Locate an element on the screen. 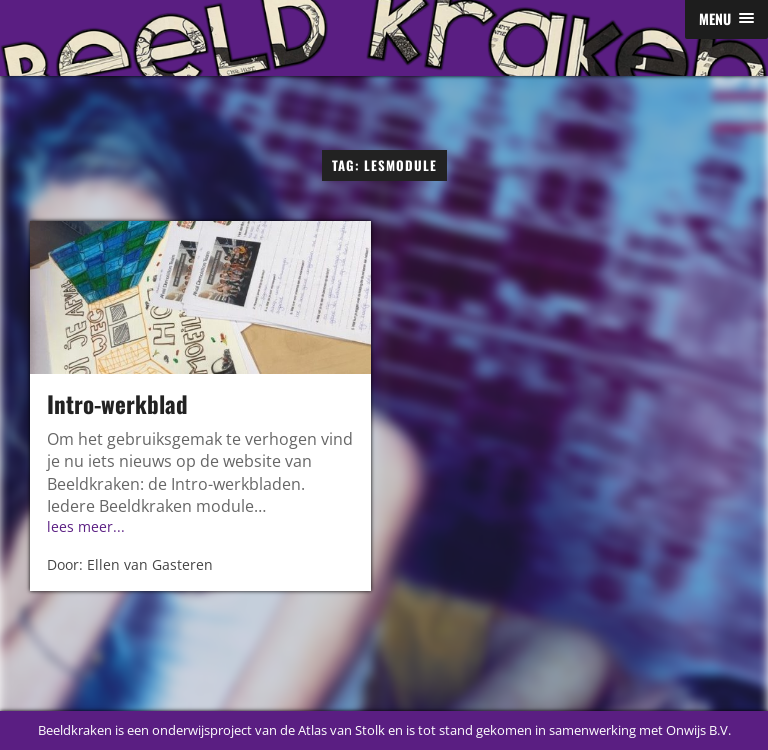 Image resolution: width=768 pixels, height=750 pixels. Beeldkraken is een onderwijsproject van de Atlas van Stolk is located at coordinates (211, 730).